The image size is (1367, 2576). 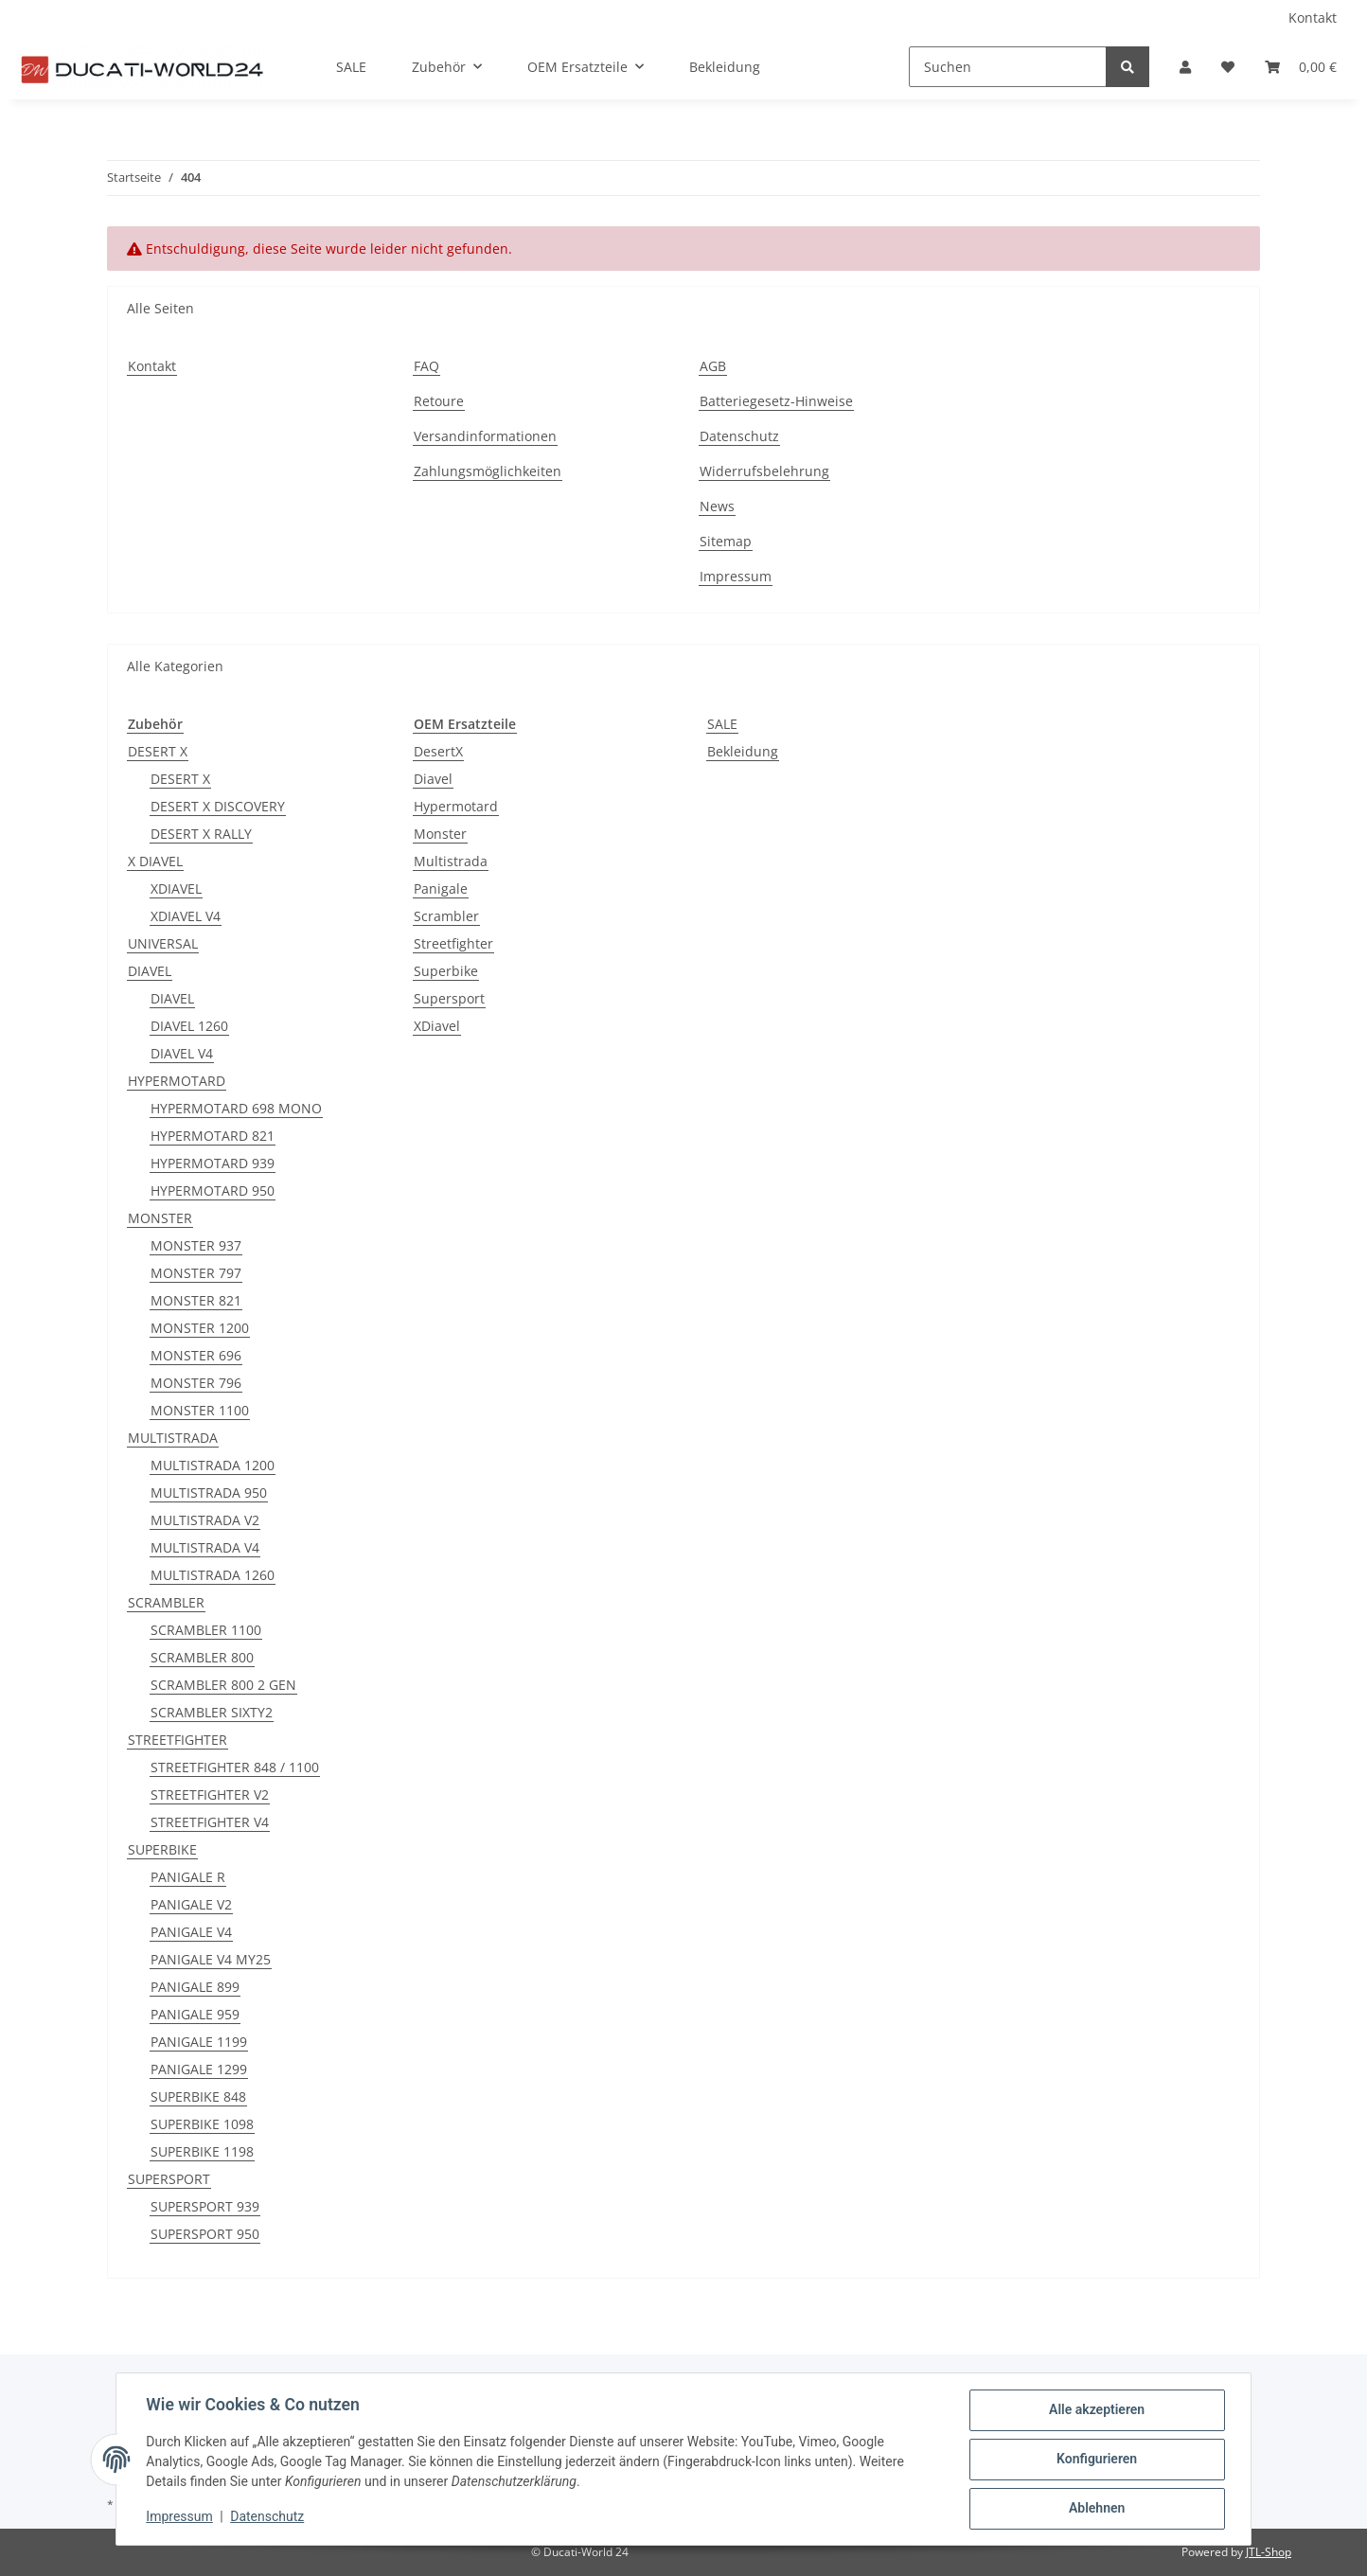 What do you see at coordinates (205, 1520) in the screenshot?
I see `MULTISTRADA V2` at bounding box center [205, 1520].